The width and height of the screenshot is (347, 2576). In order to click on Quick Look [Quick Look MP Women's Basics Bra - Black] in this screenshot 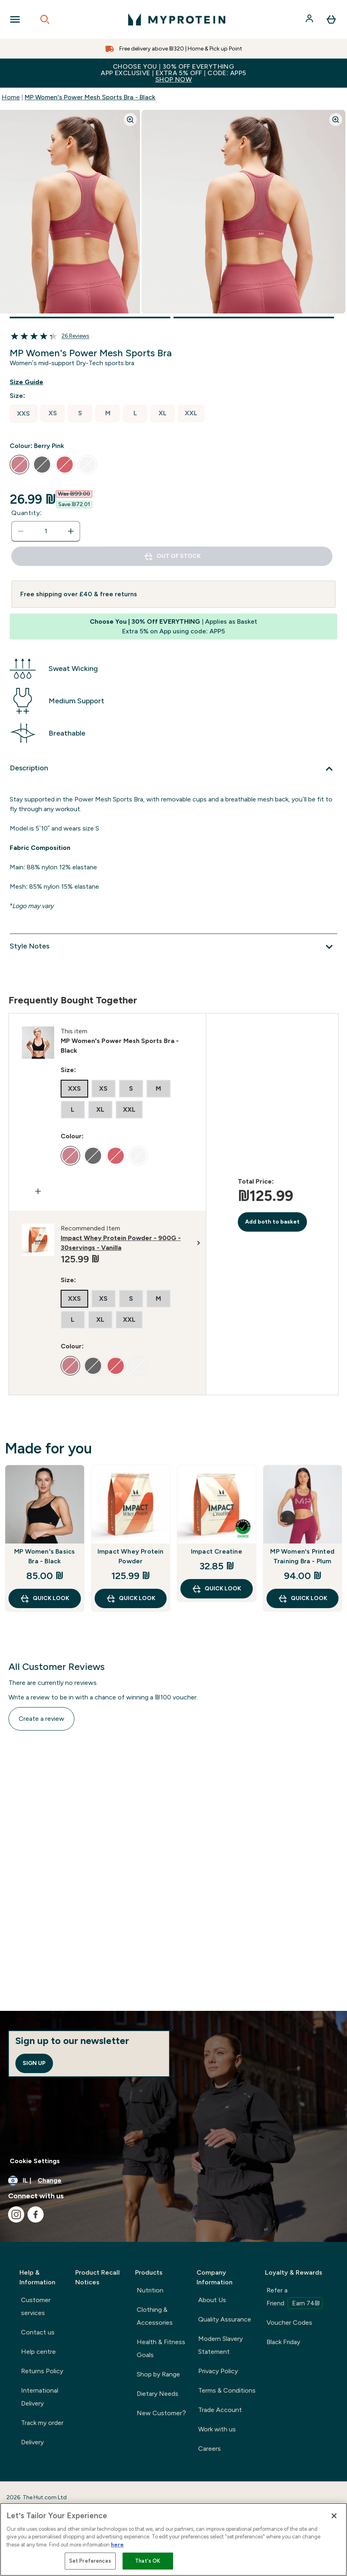, I will do `click(44, 1598)`.